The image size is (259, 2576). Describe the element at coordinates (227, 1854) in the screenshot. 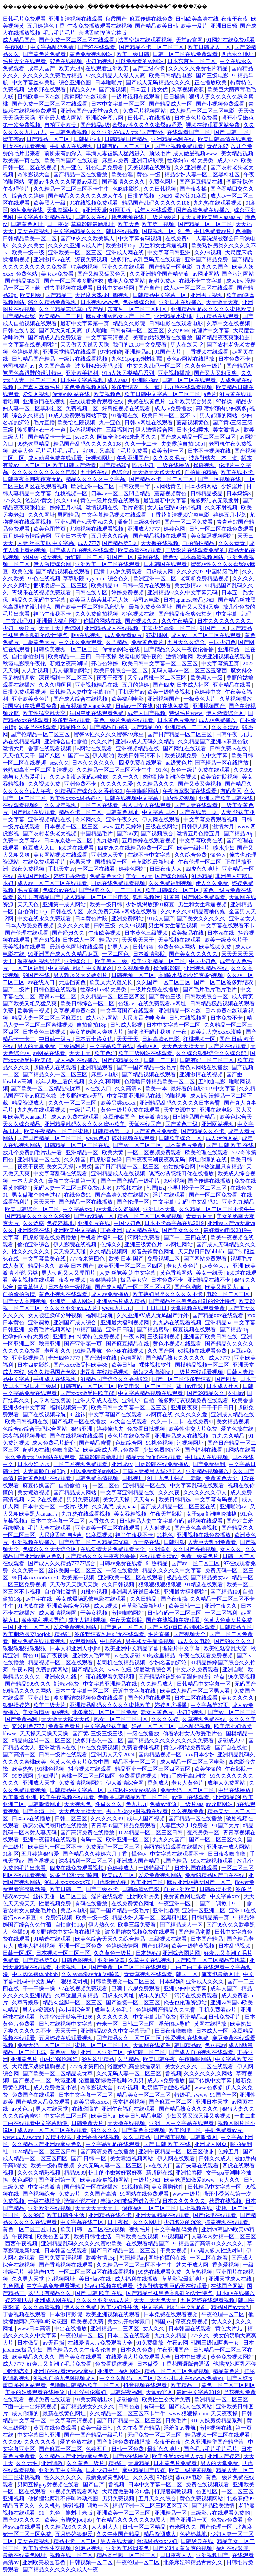

I see `日日夜夜噜噜噜` at that location.